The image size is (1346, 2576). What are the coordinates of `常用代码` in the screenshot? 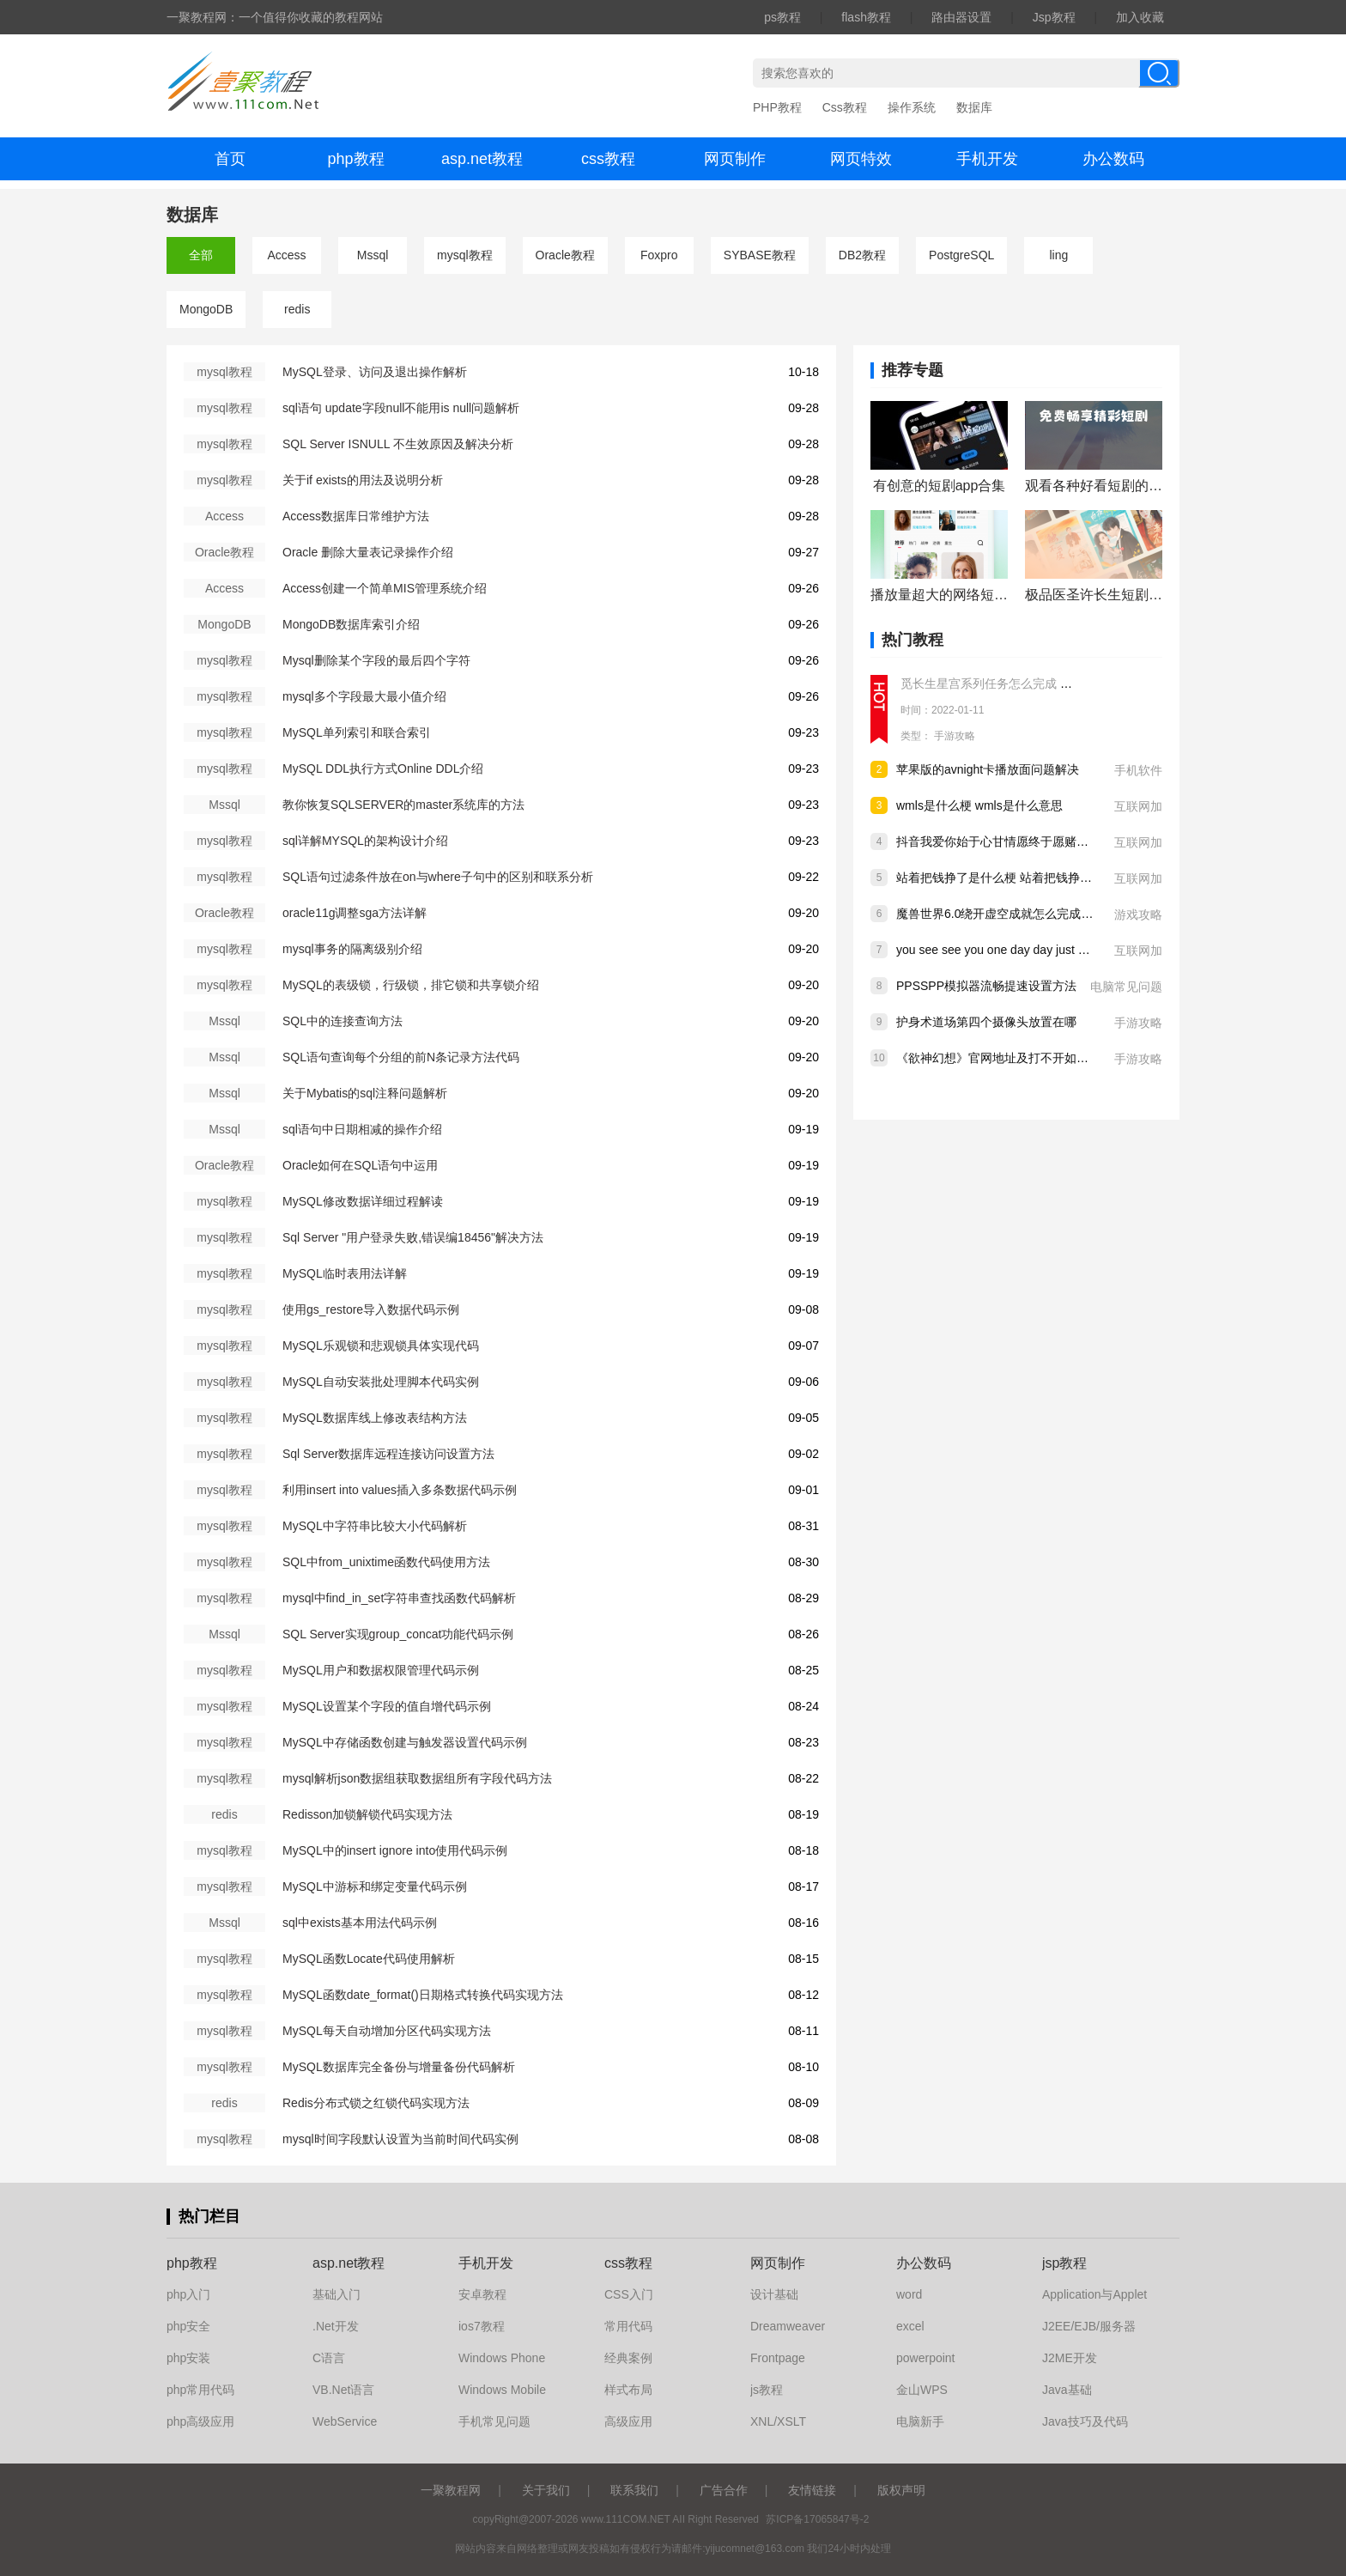 It's located at (628, 2326).